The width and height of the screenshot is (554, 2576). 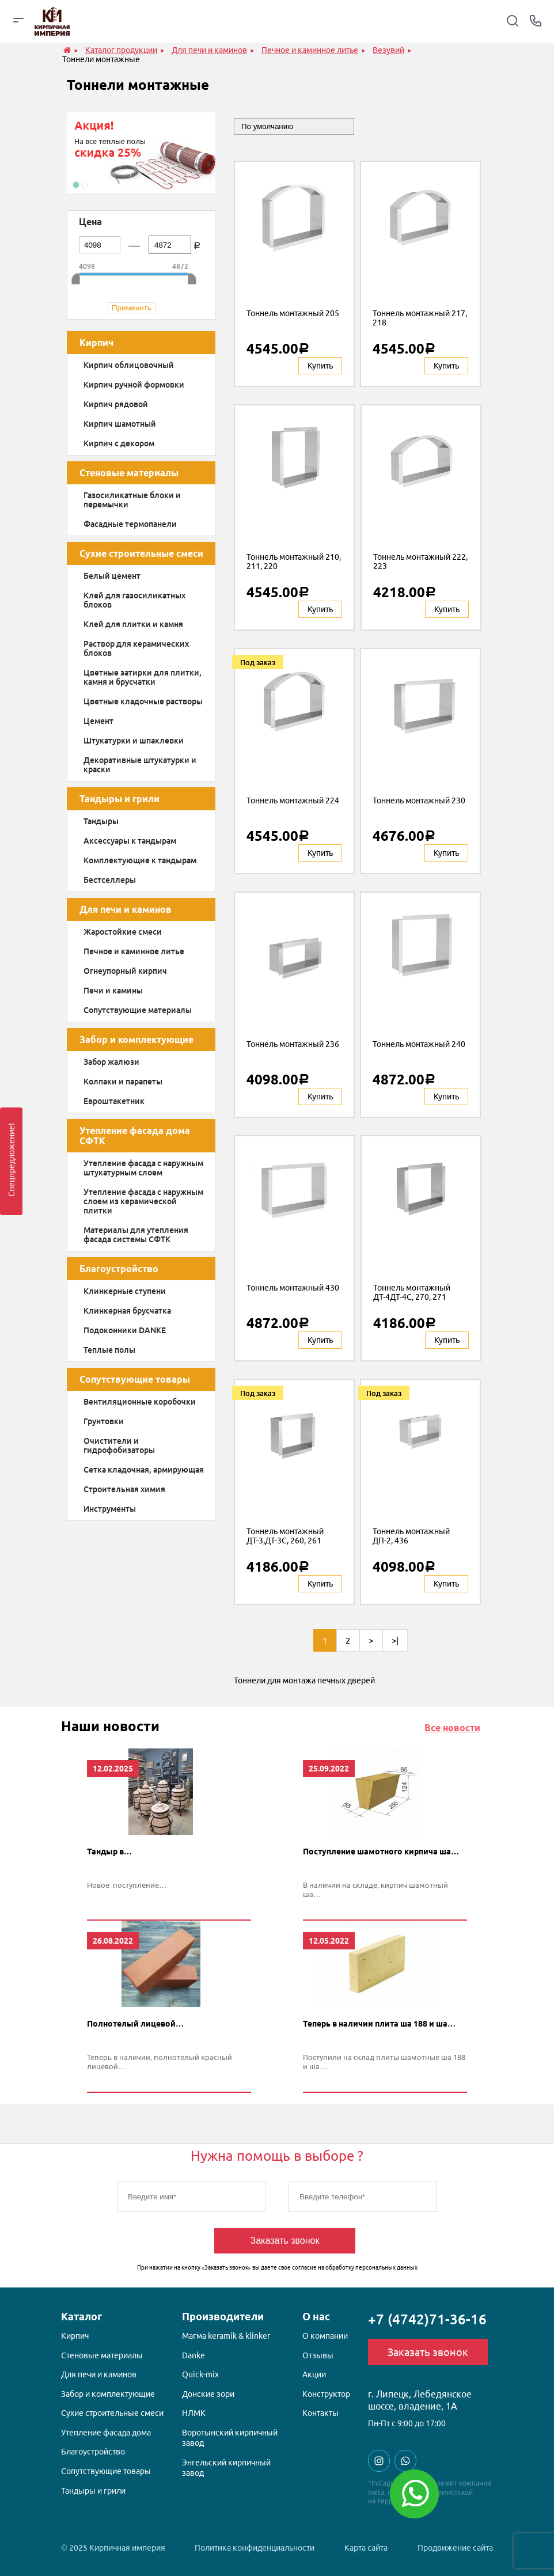 I want to click on Политика конфиденциальности, so click(x=254, y=2547).